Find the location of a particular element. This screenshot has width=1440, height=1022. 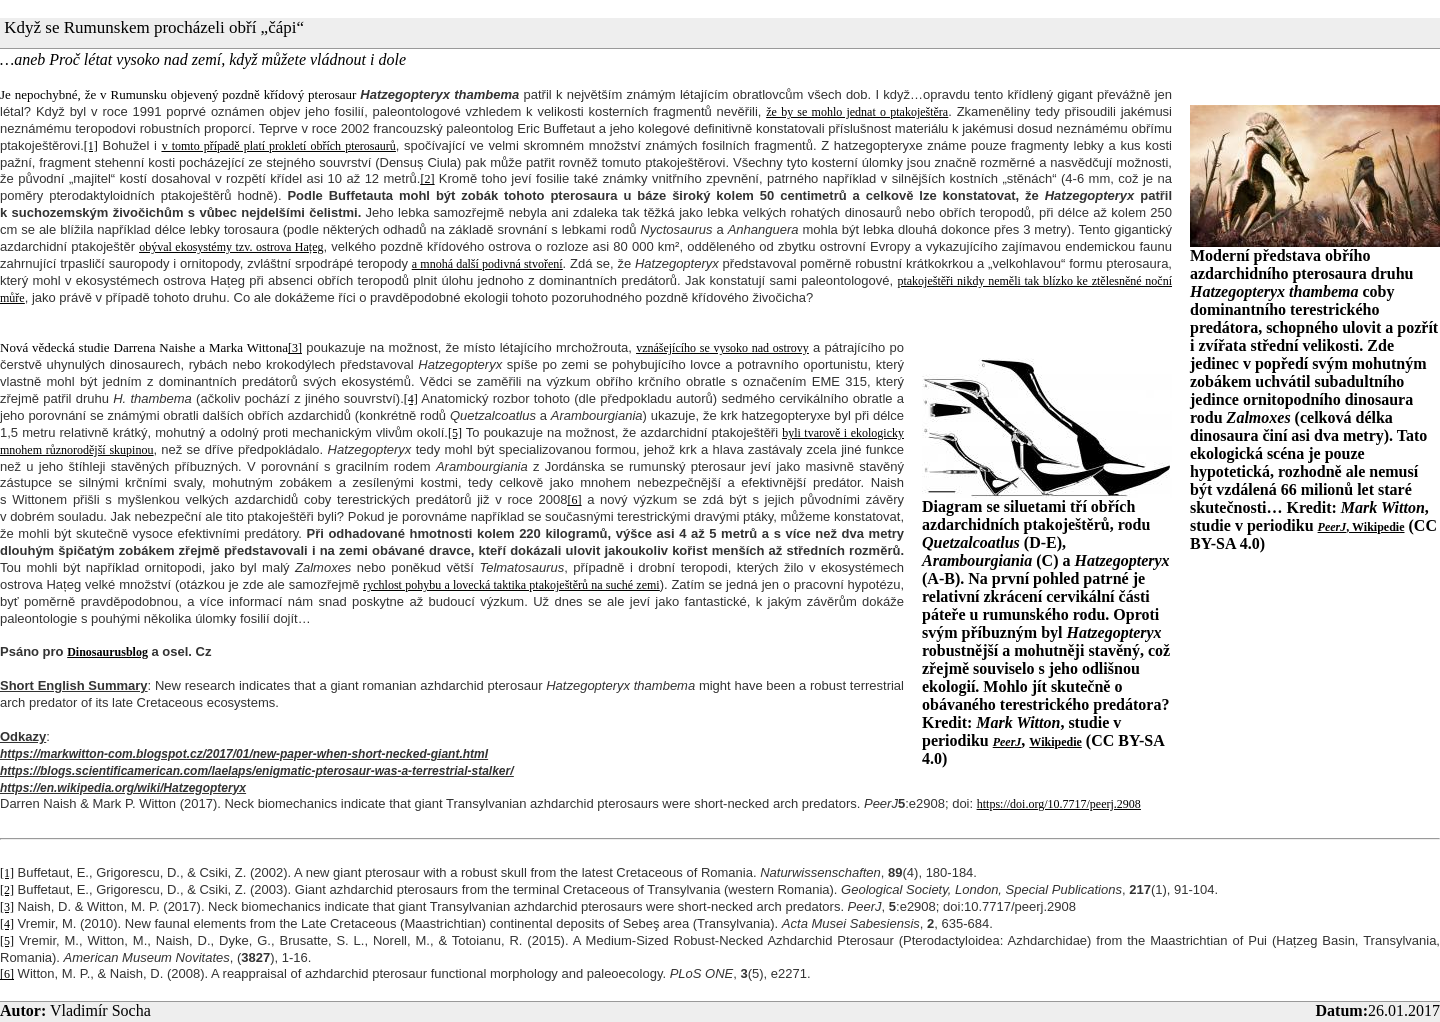

[3] is located at coordinates (295, 348).